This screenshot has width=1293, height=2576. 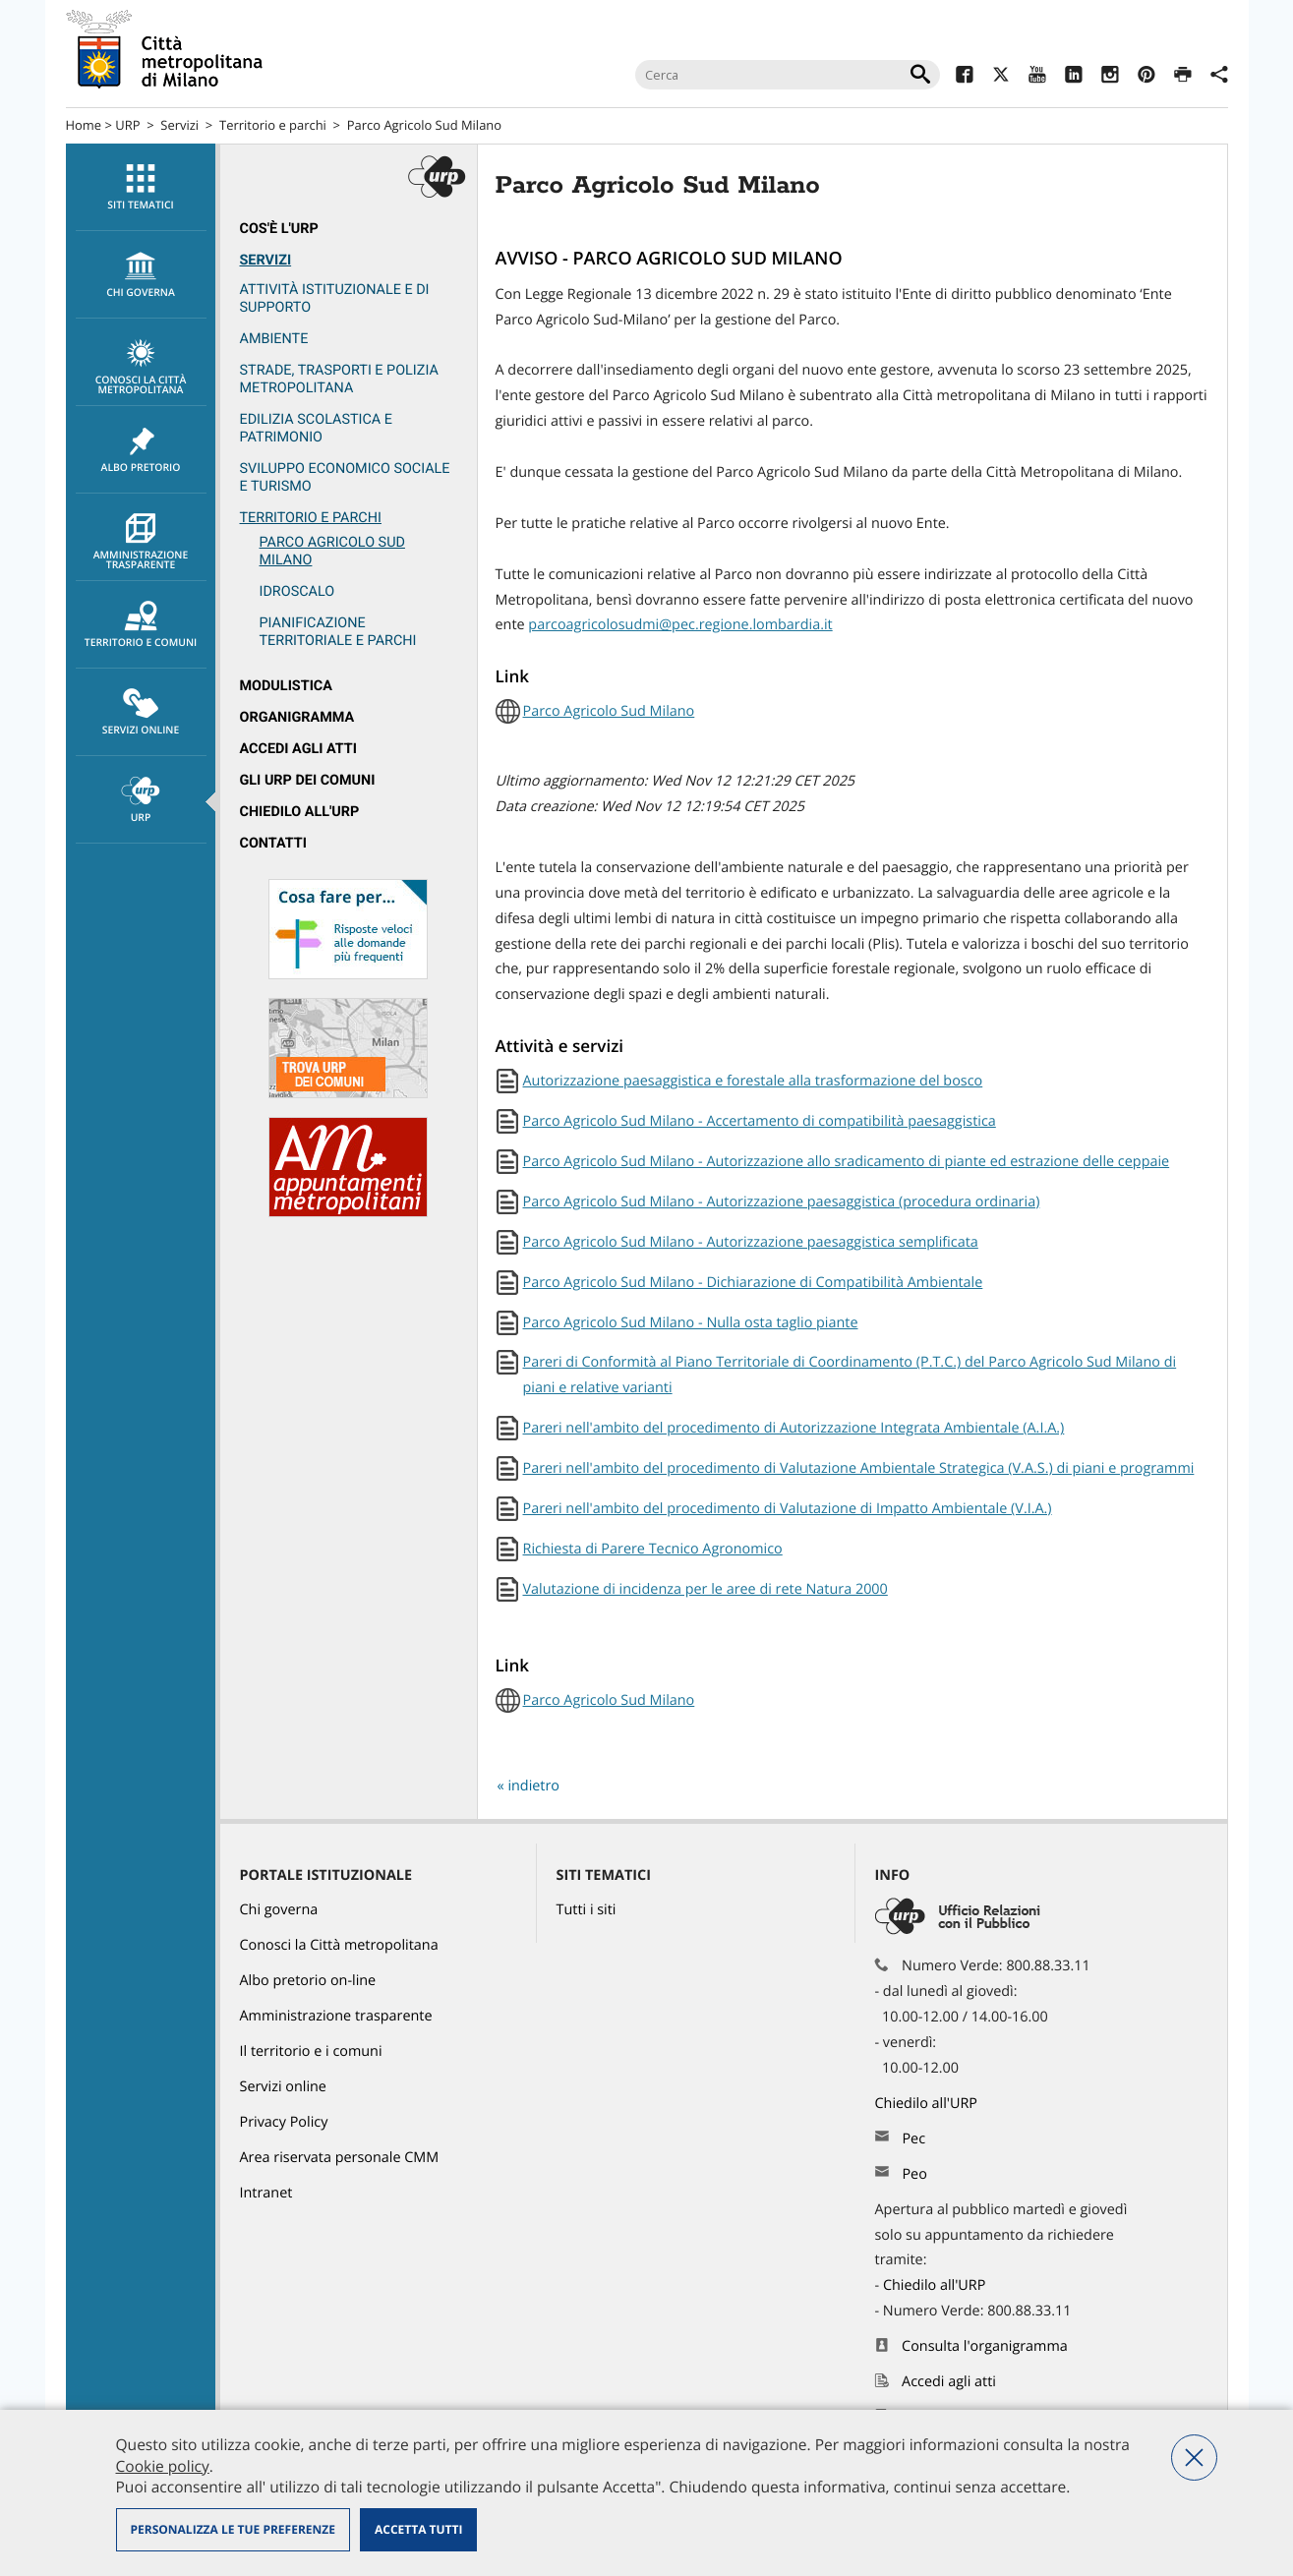 I want to click on Parco Agricolo Sud Milano, so click(x=424, y=125).